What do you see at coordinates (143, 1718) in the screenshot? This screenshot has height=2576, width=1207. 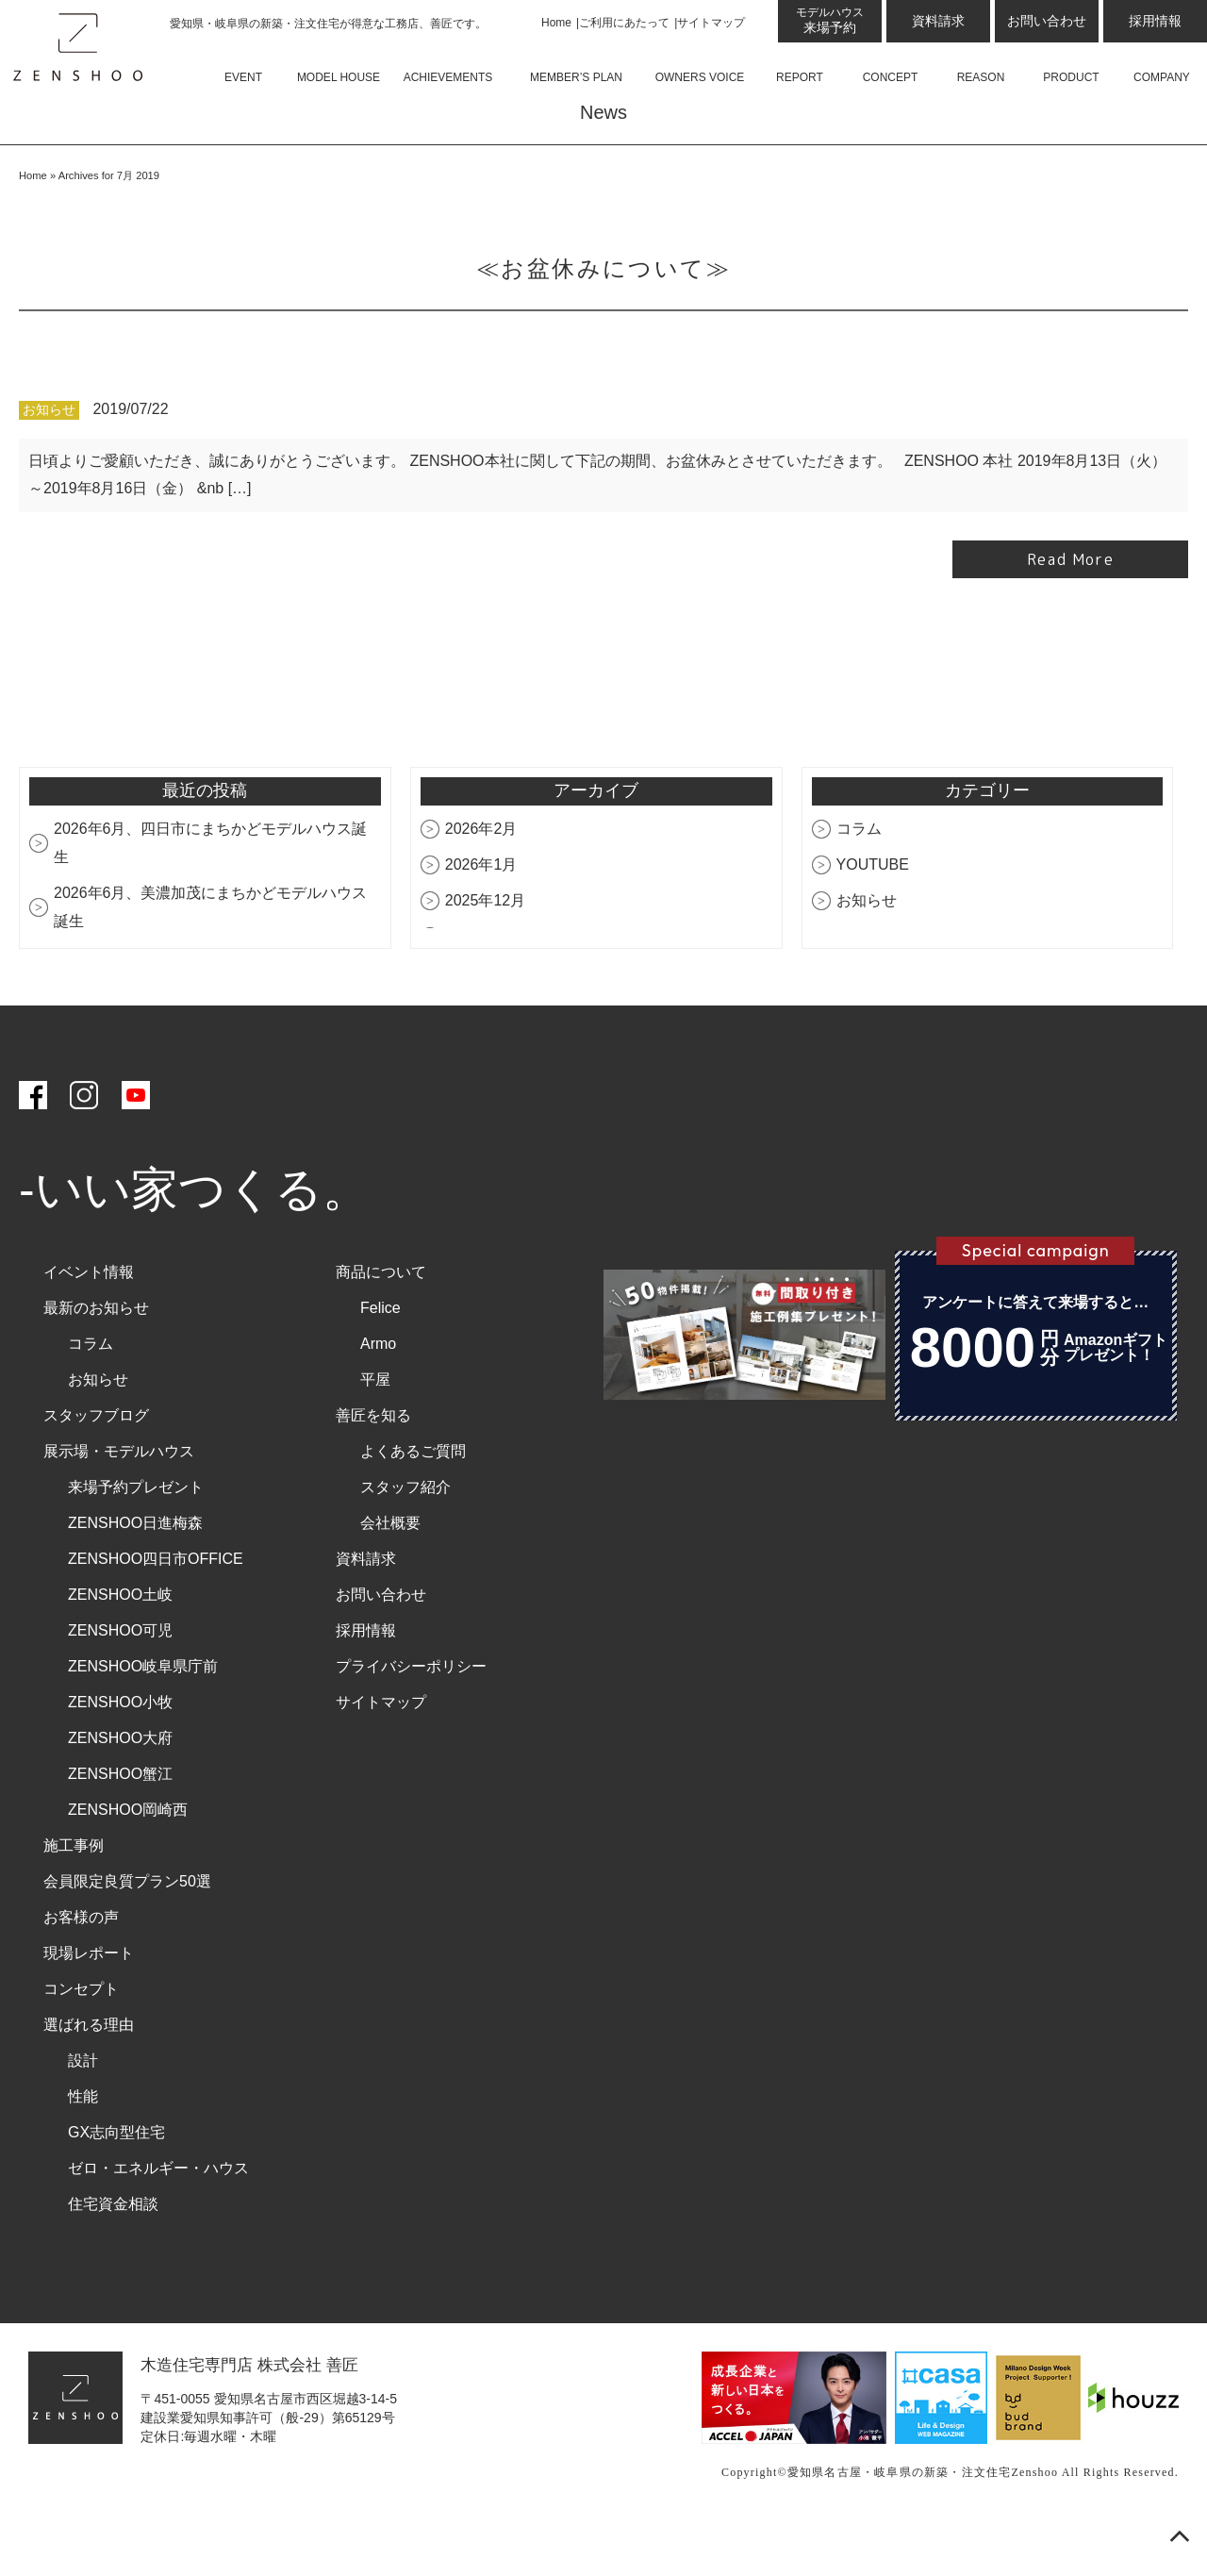 I see `ZENSHOO岐阜県庁前` at bounding box center [143, 1718].